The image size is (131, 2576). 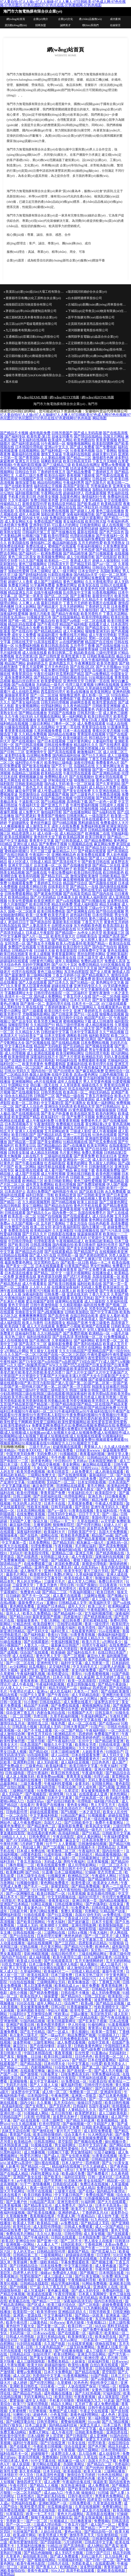 What do you see at coordinates (36, 1482) in the screenshot?
I see `91激情蜜桃` at bounding box center [36, 1482].